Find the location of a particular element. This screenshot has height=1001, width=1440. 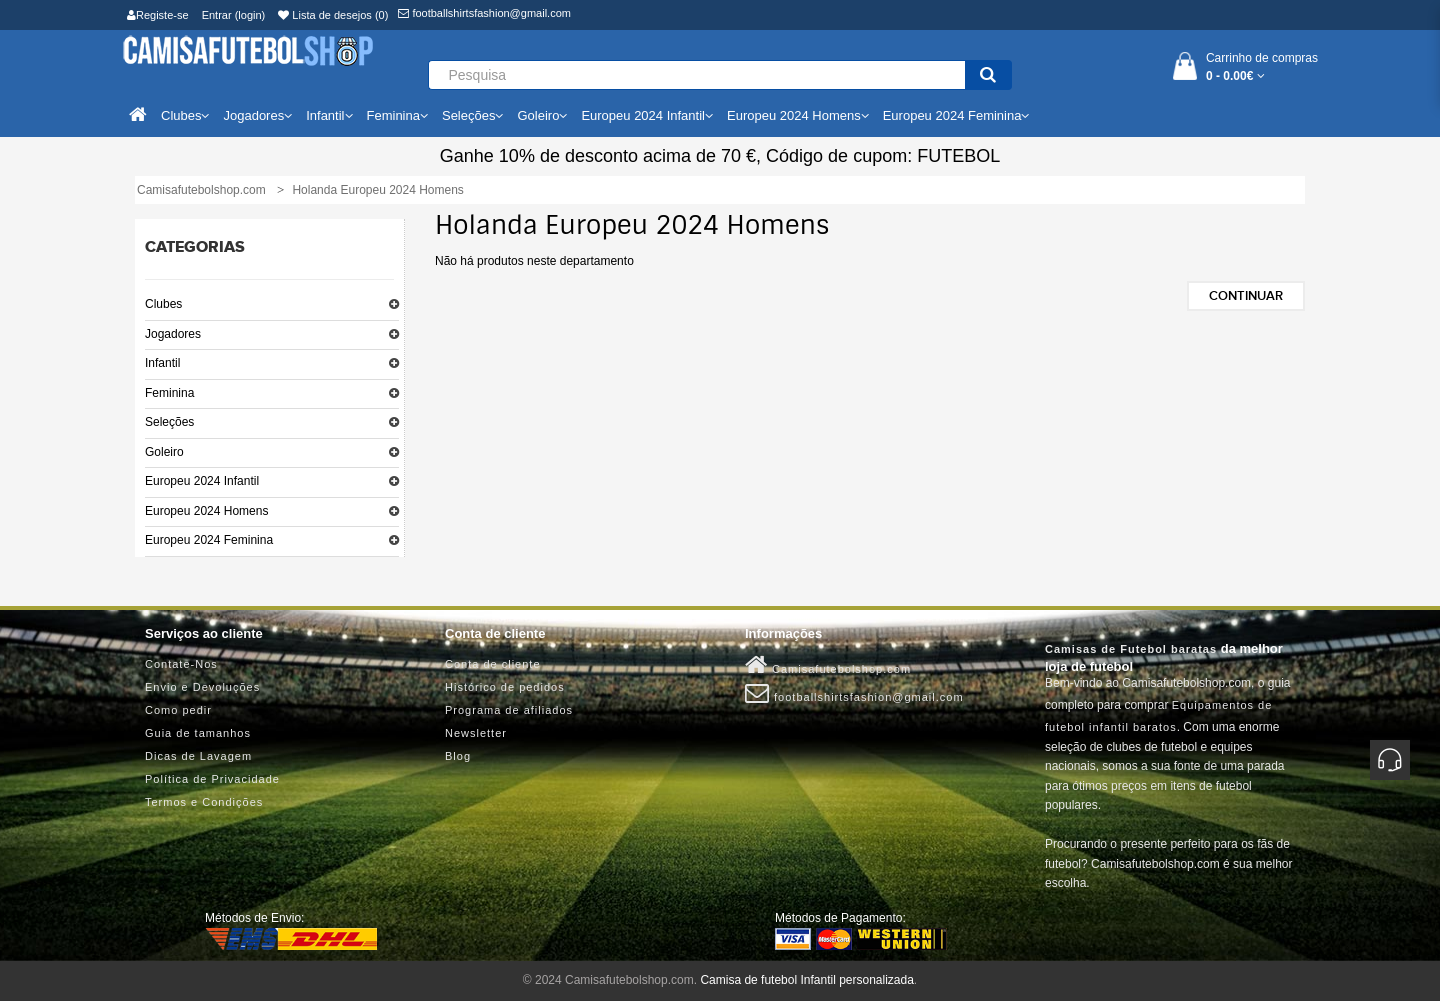

Jogadores is located at coordinates (173, 334).